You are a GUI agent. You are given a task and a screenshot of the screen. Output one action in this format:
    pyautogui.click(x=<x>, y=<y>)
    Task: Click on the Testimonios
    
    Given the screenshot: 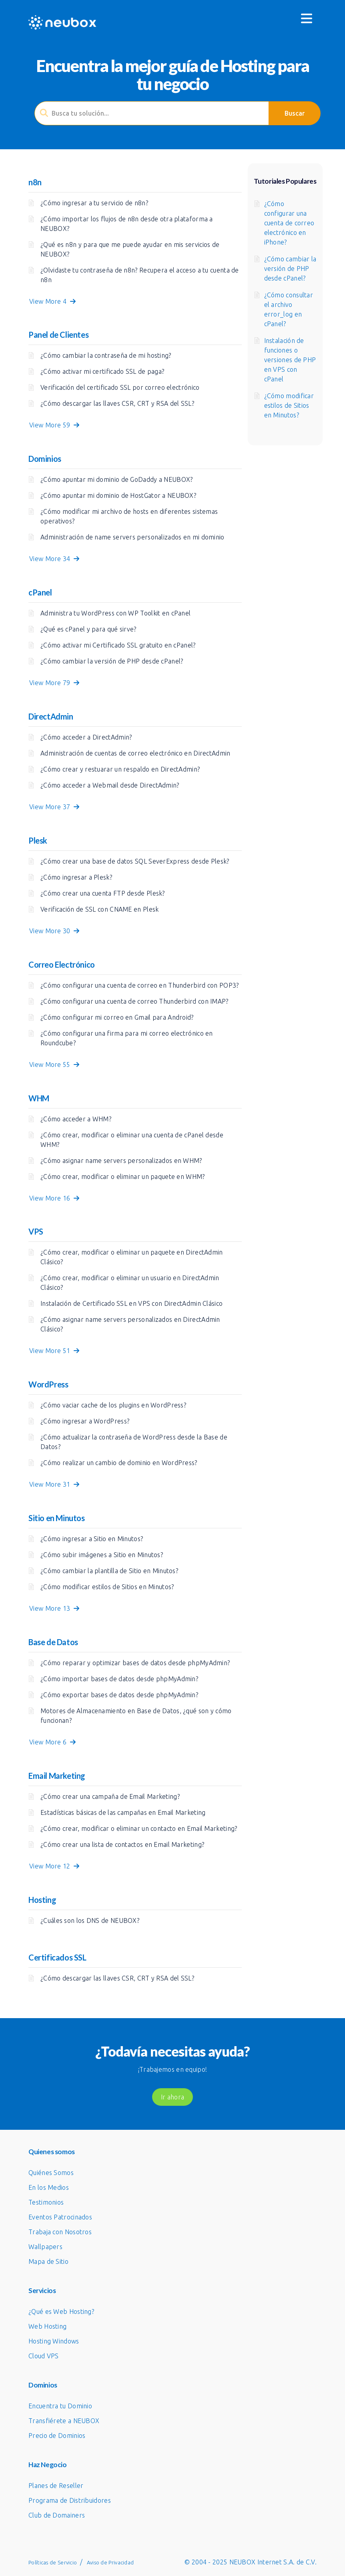 What is the action you would take?
    pyautogui.click(x=46, y=2202)
    